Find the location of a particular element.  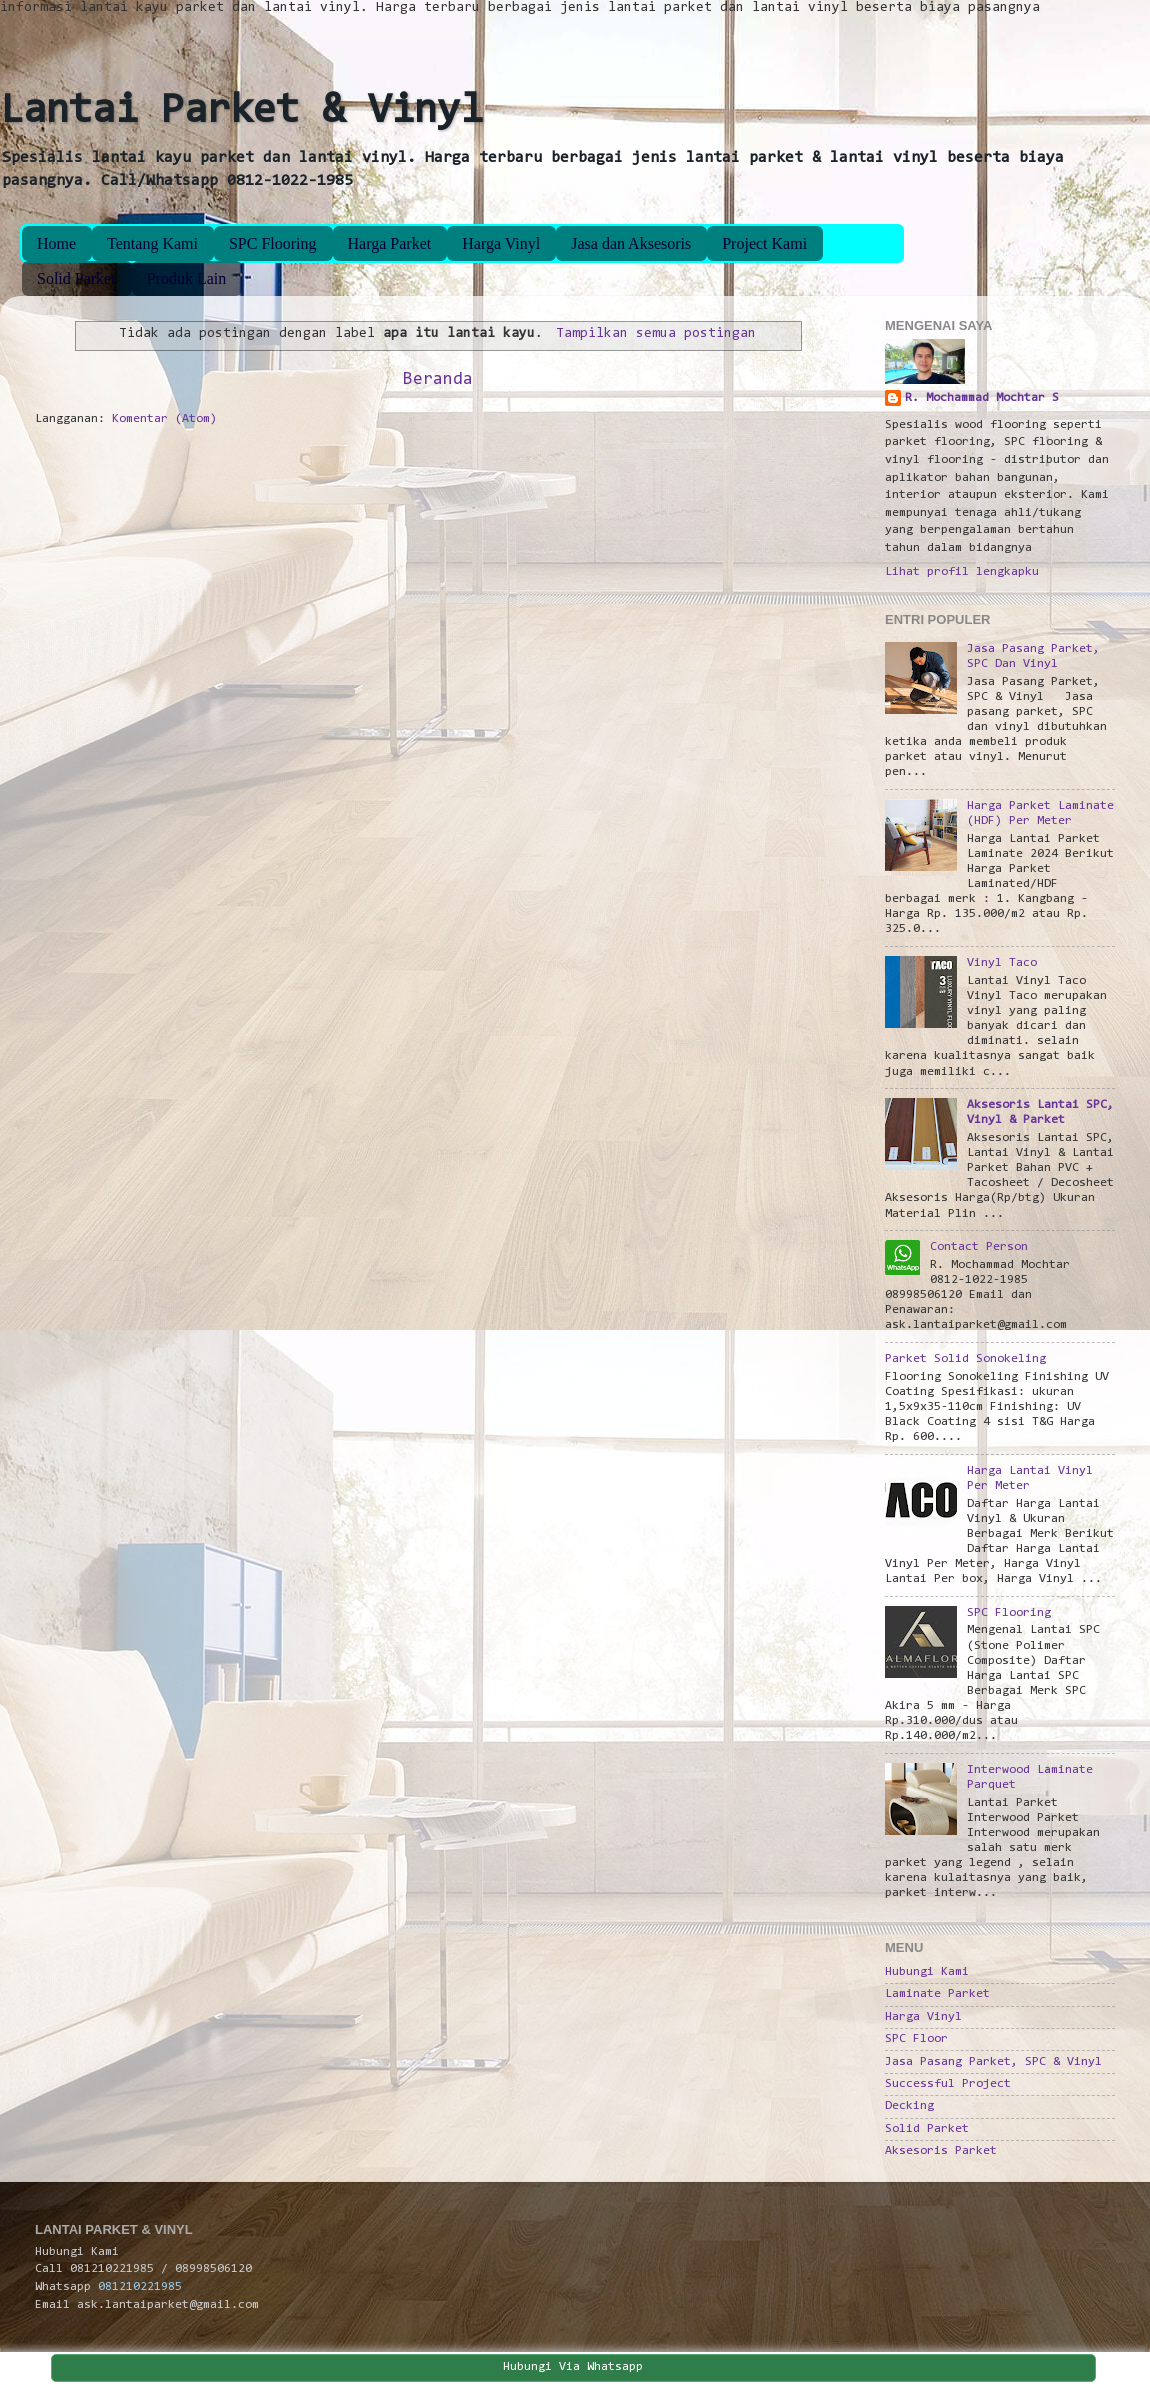

Decking is located at coordinates (909, 2106).